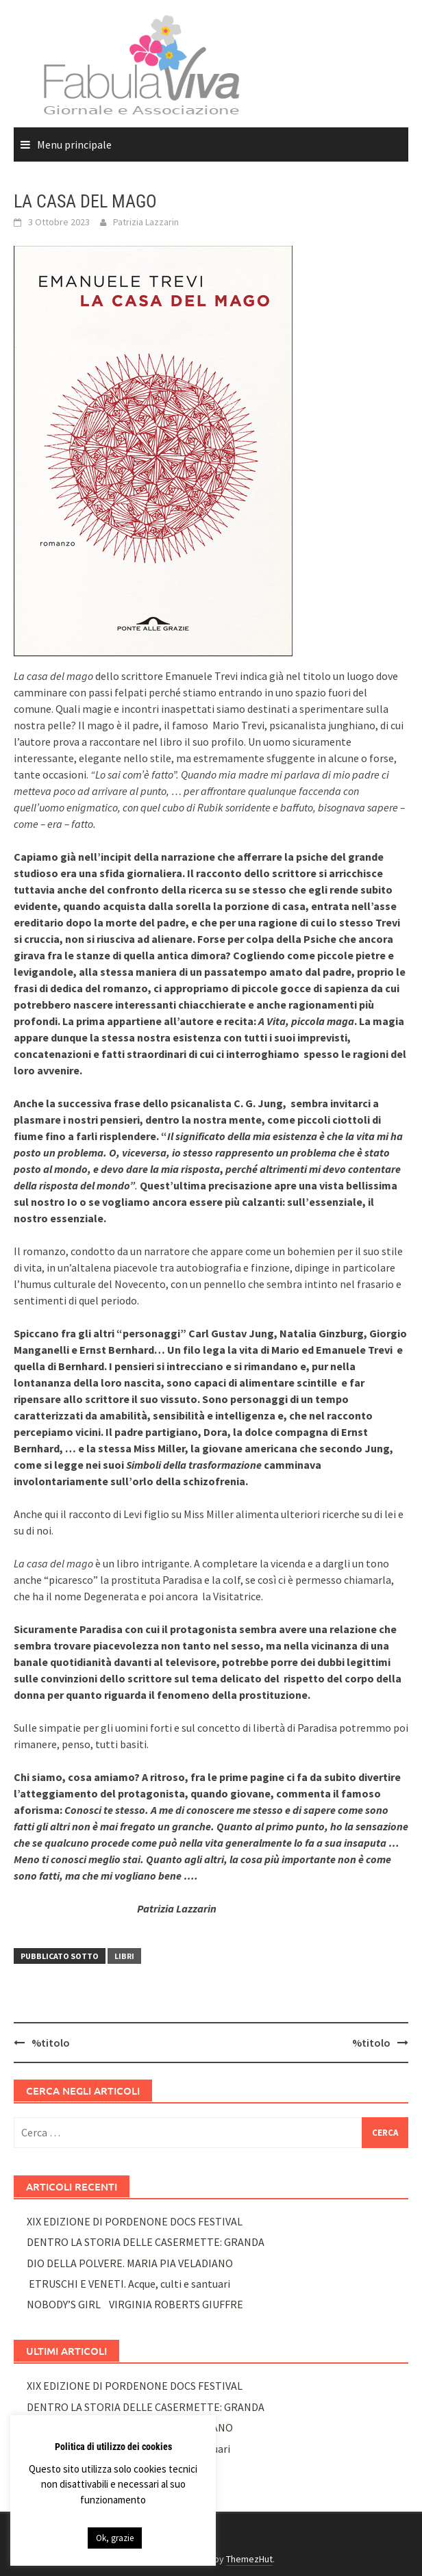  What do you see at coordinates (124, 1956) in the screenshot?
I see `LIBRI` at bounding box center [124, 1956].